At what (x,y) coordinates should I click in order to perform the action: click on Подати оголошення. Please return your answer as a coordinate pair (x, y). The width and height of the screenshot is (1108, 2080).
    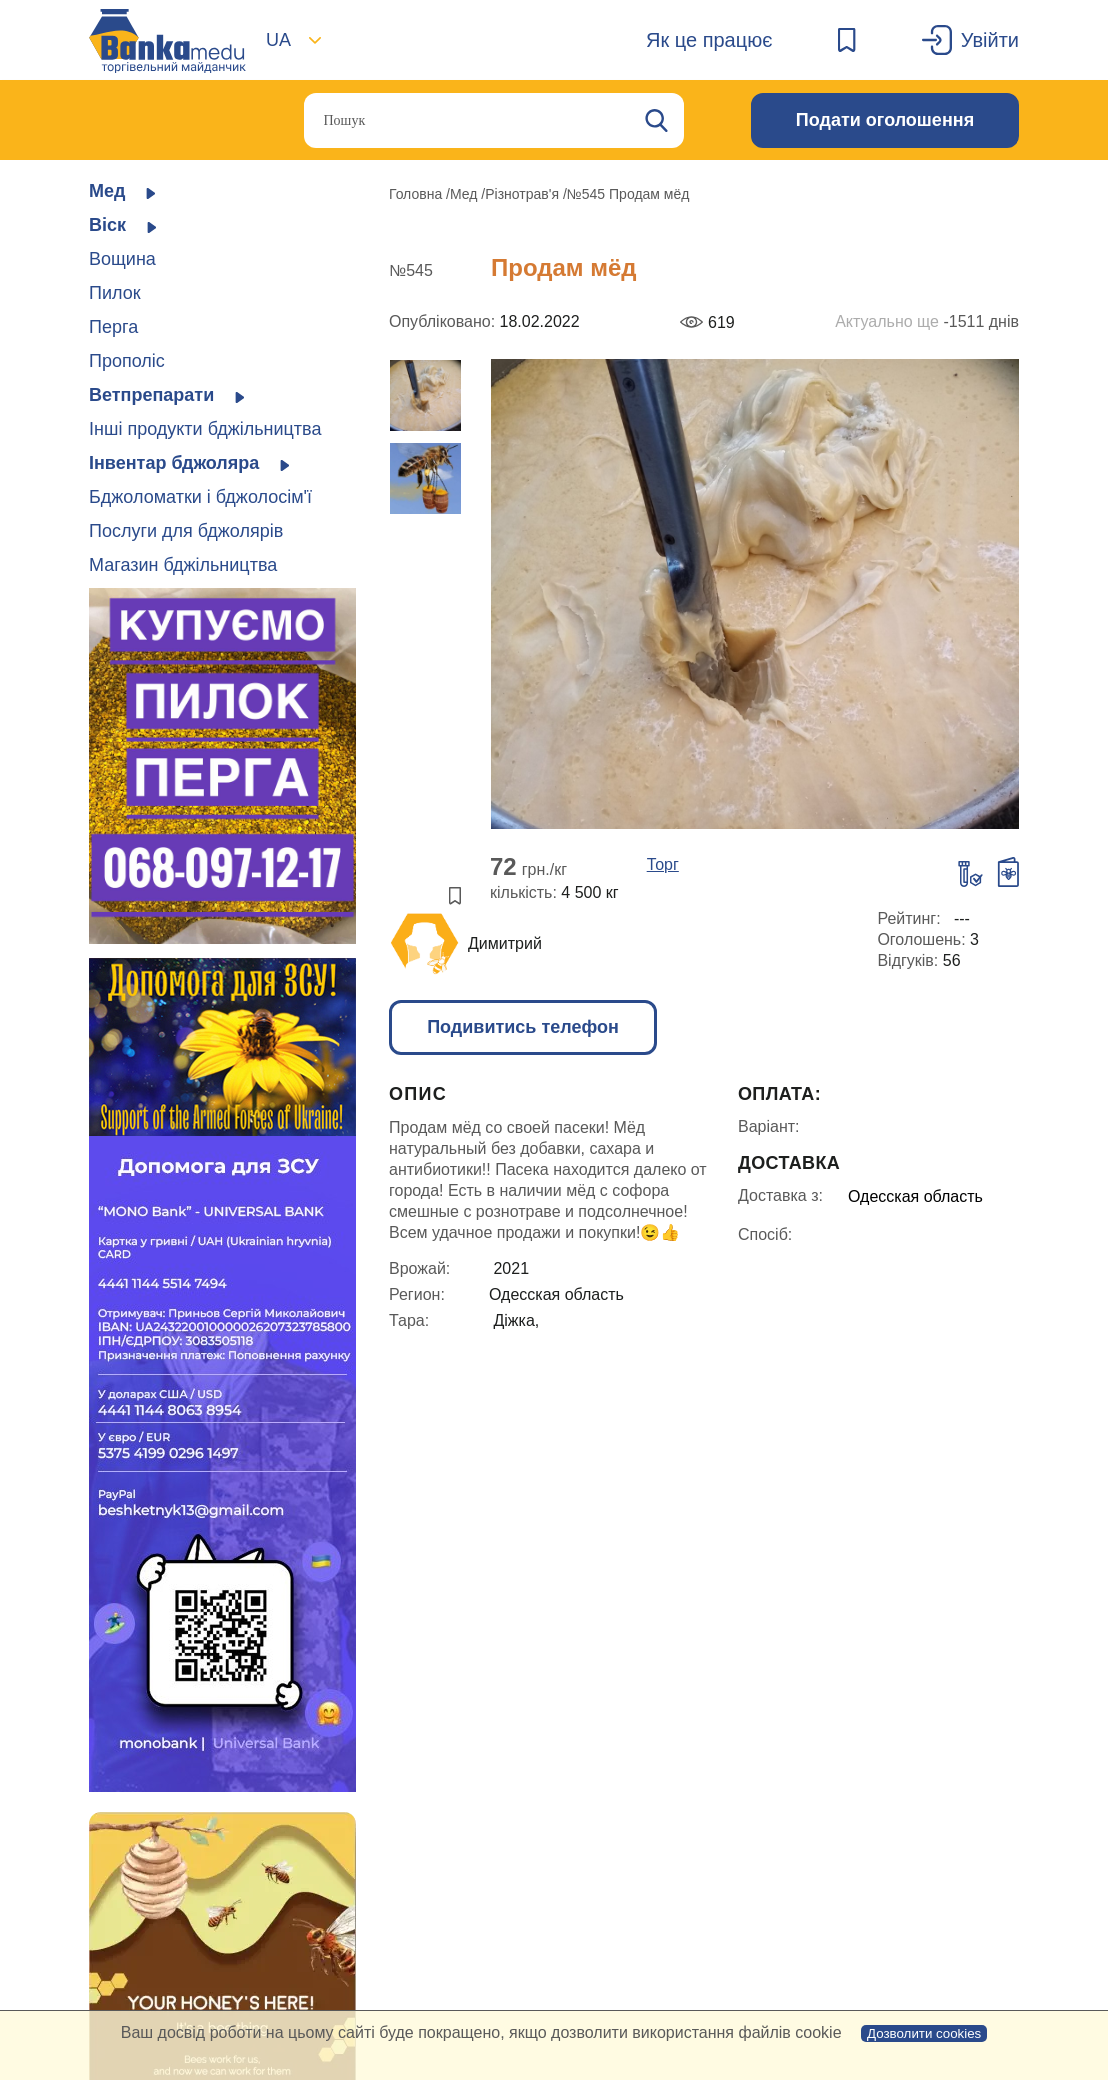
    Looking at the image, I should click on (885, 120).